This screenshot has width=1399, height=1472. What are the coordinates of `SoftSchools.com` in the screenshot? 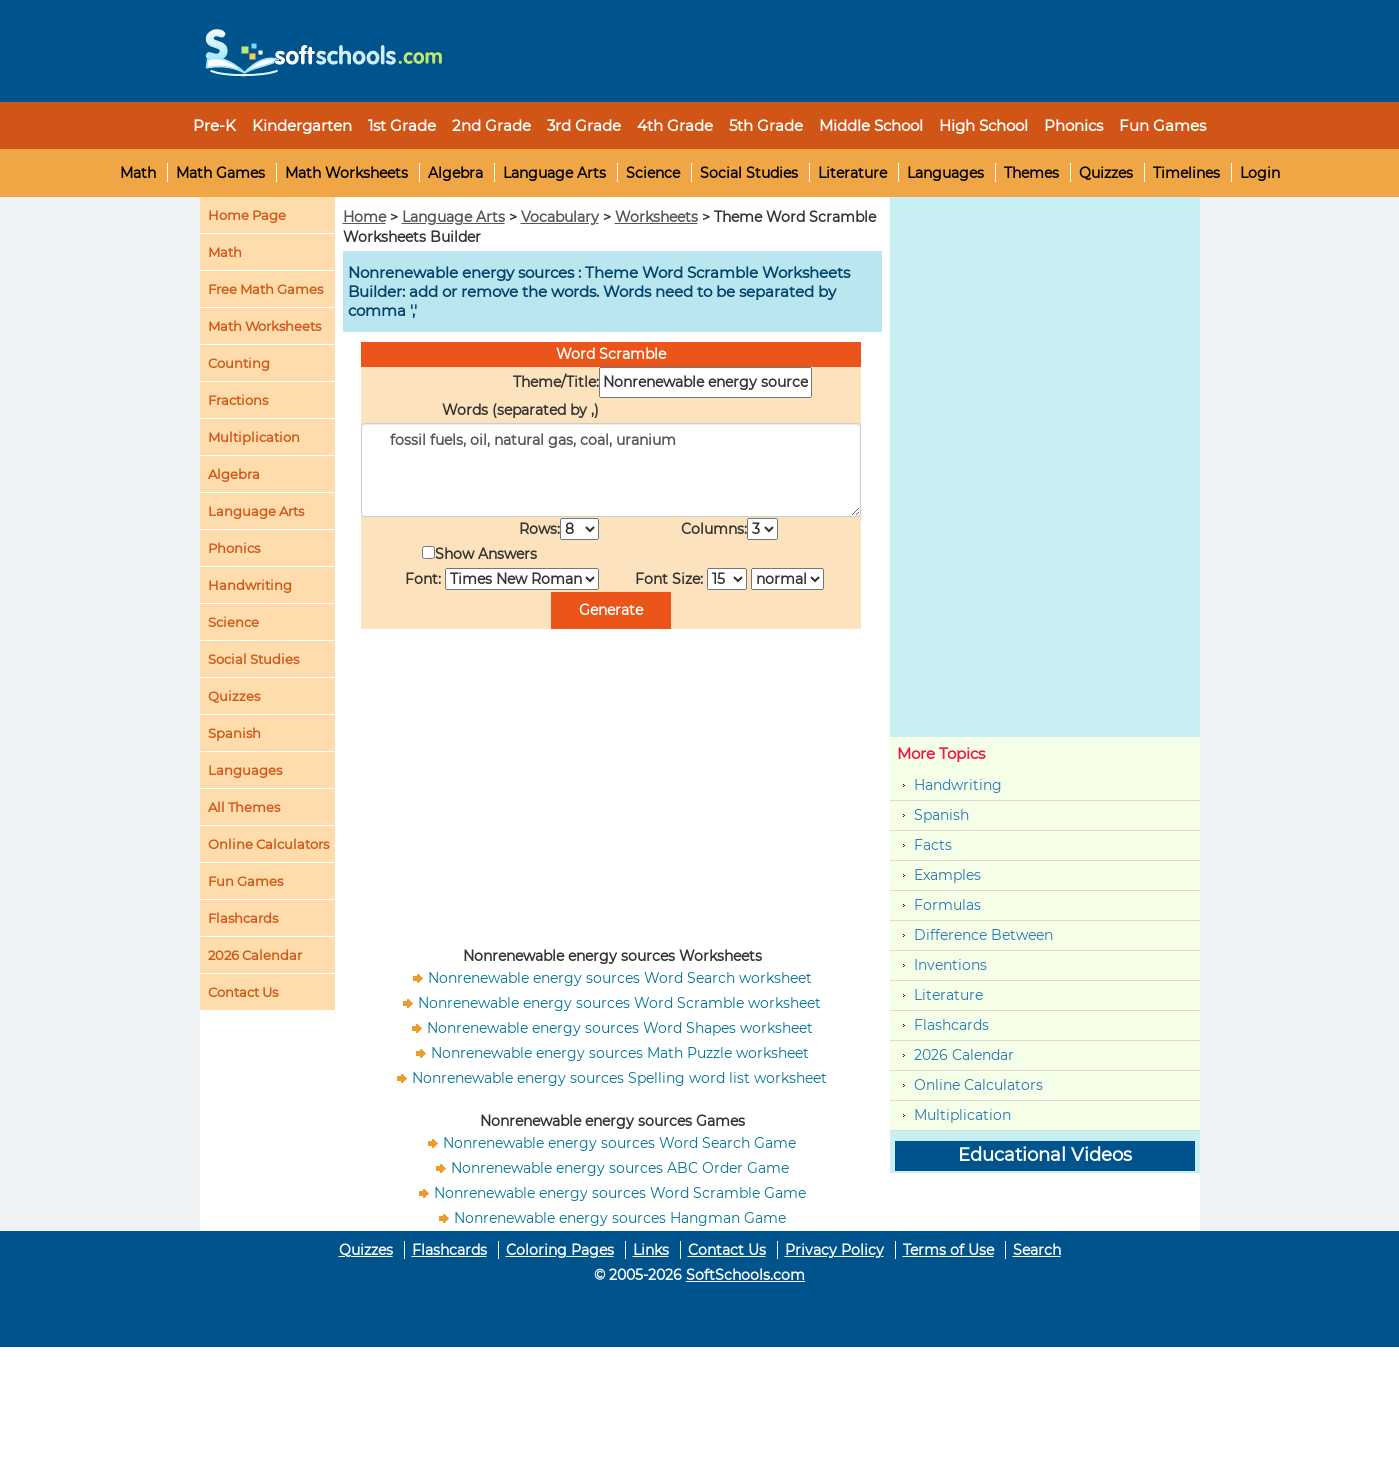 It's located at (745, 1275).